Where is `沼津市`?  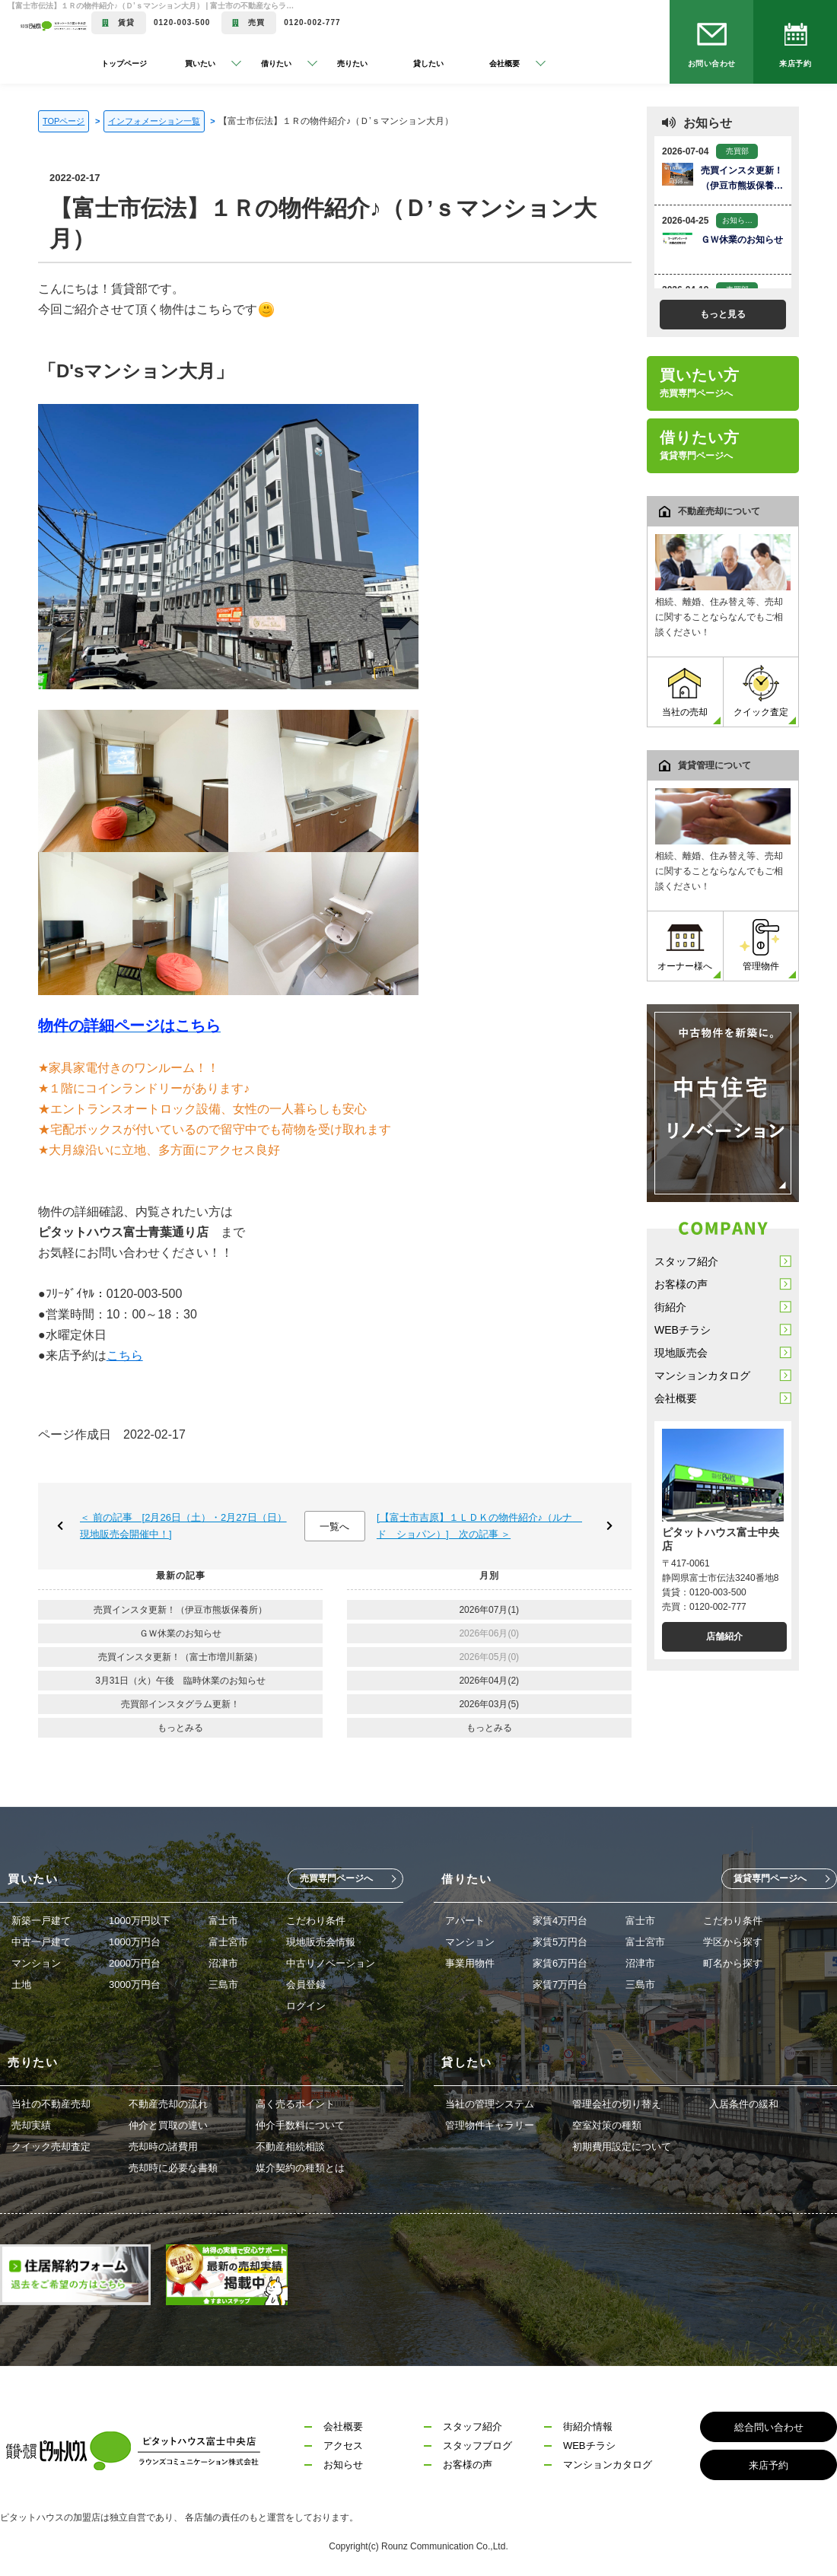 沼津市 is located at coordinates (223, 1963).